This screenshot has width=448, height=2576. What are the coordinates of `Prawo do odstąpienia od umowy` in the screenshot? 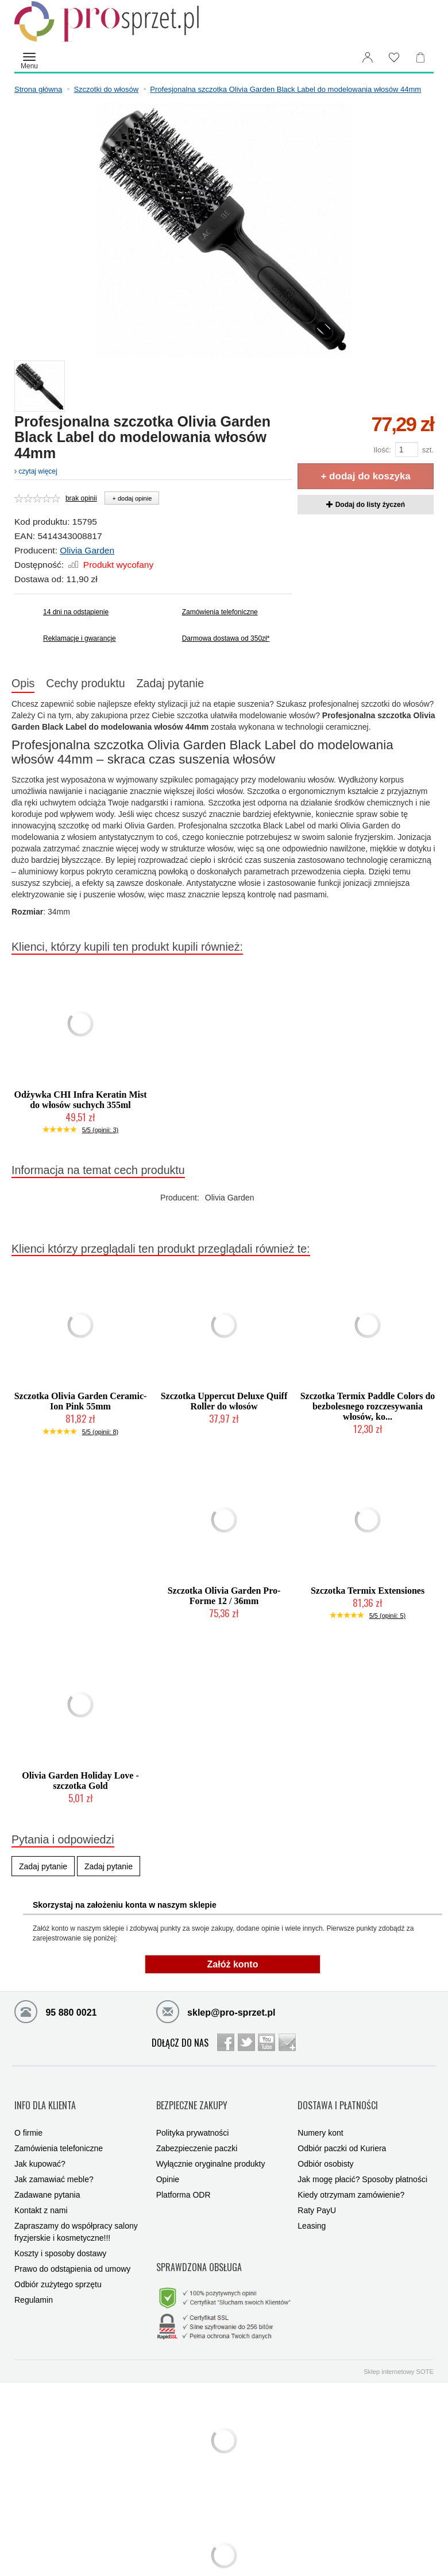 It's located at (72, 2252).